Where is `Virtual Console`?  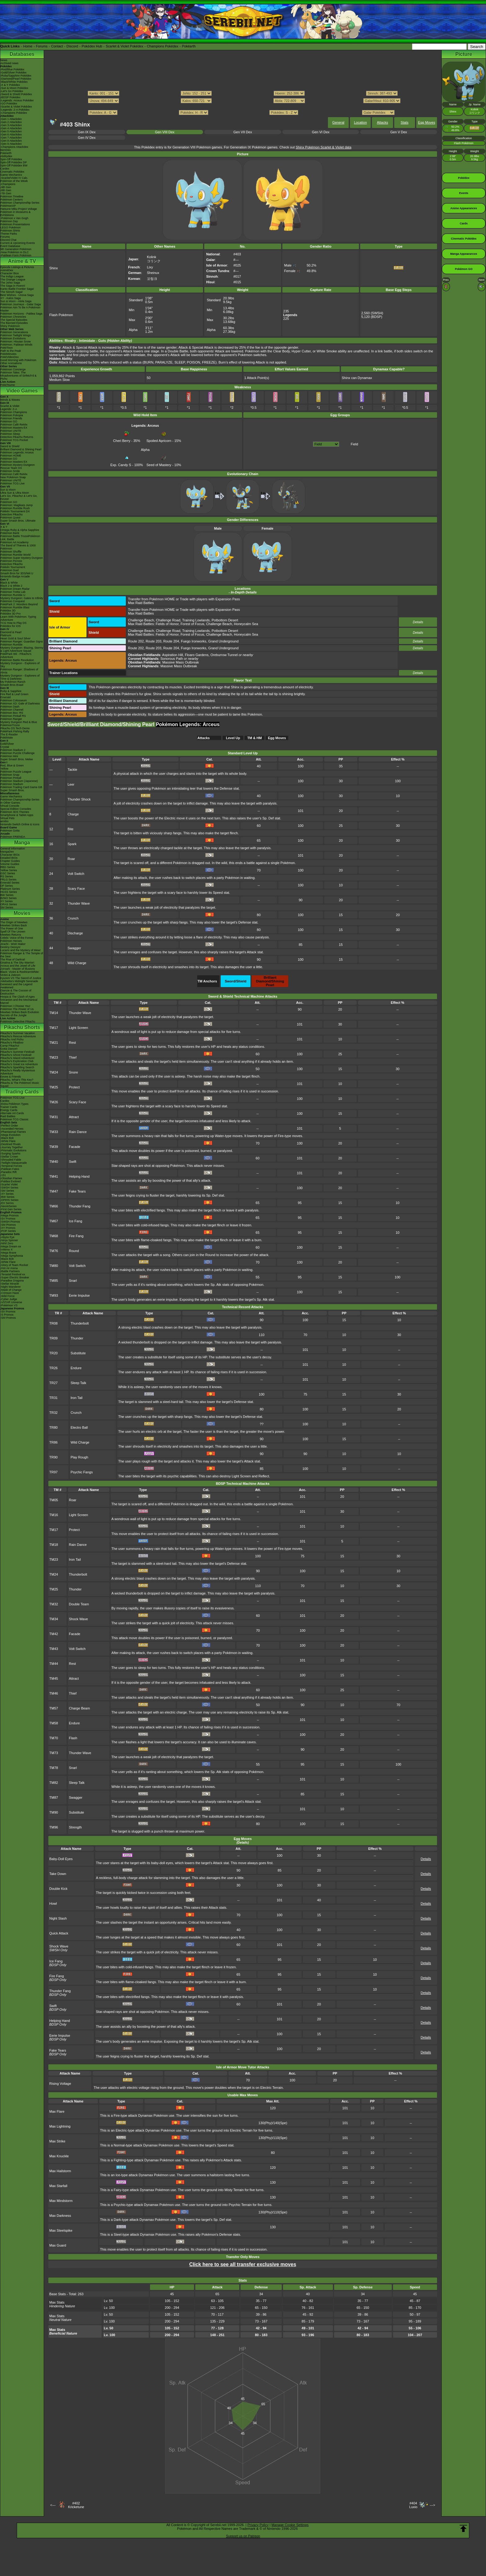 Virtual Console is located at coordinates (9, 805).